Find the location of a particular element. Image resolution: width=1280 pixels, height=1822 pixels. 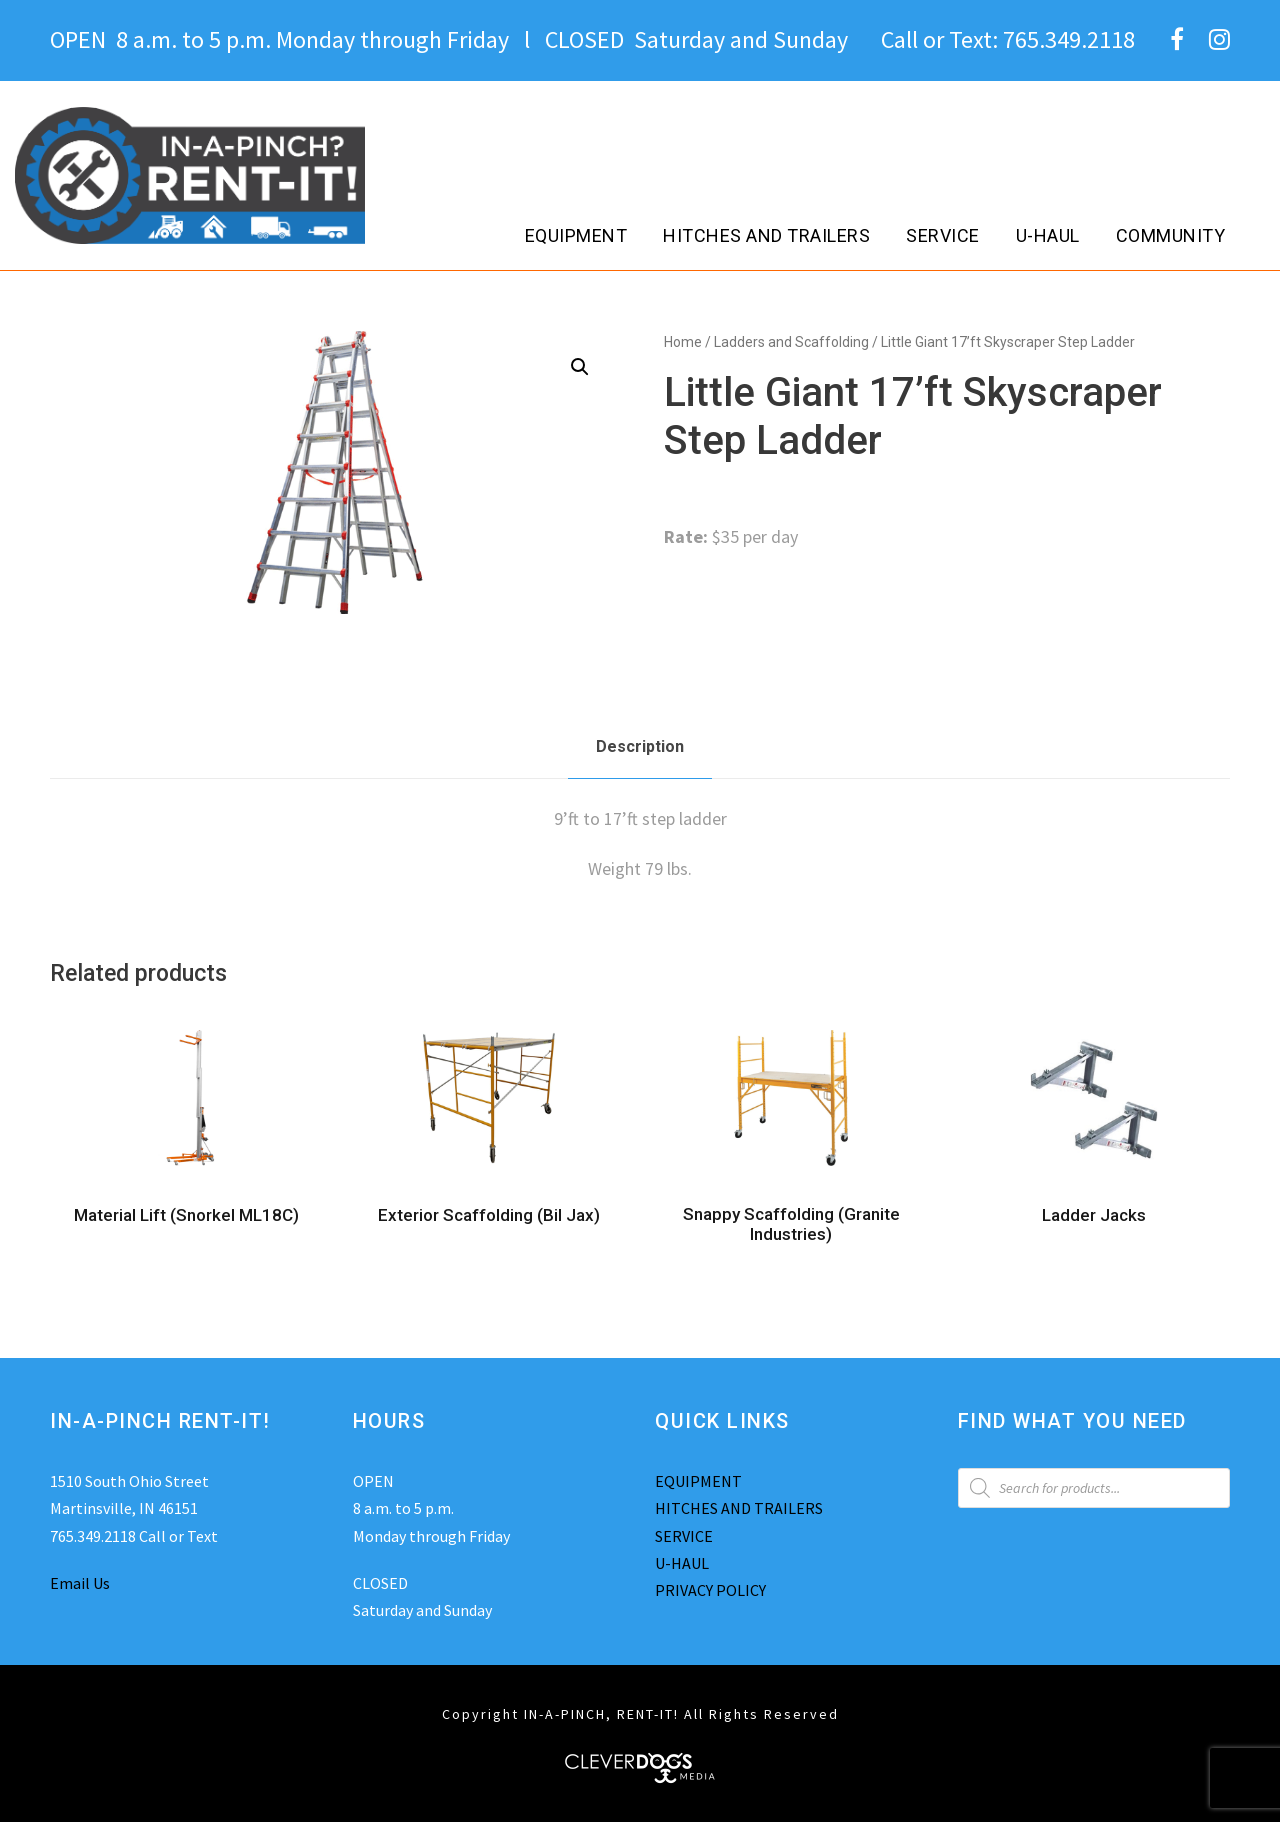

Material Lift (Snorkel ML18C) is located at coordinates (186, 1215).